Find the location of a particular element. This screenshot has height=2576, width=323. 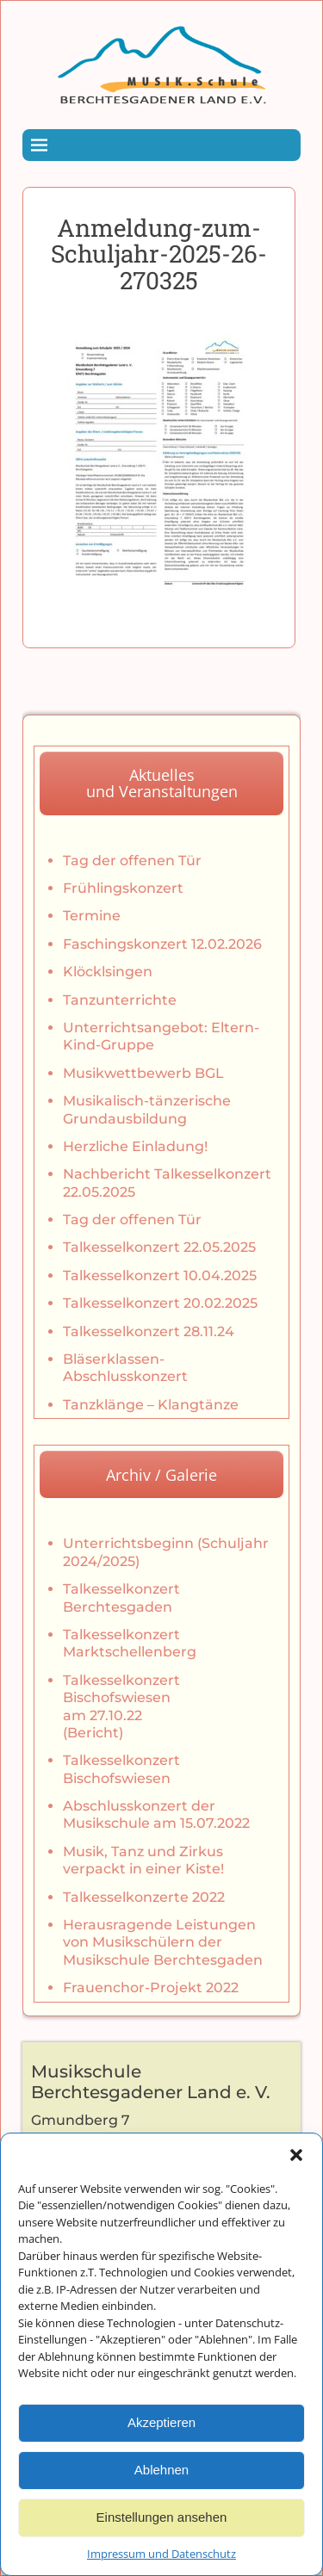

Talkesselkonzert 20.02.2025 is located at coordinates (160, 1303).